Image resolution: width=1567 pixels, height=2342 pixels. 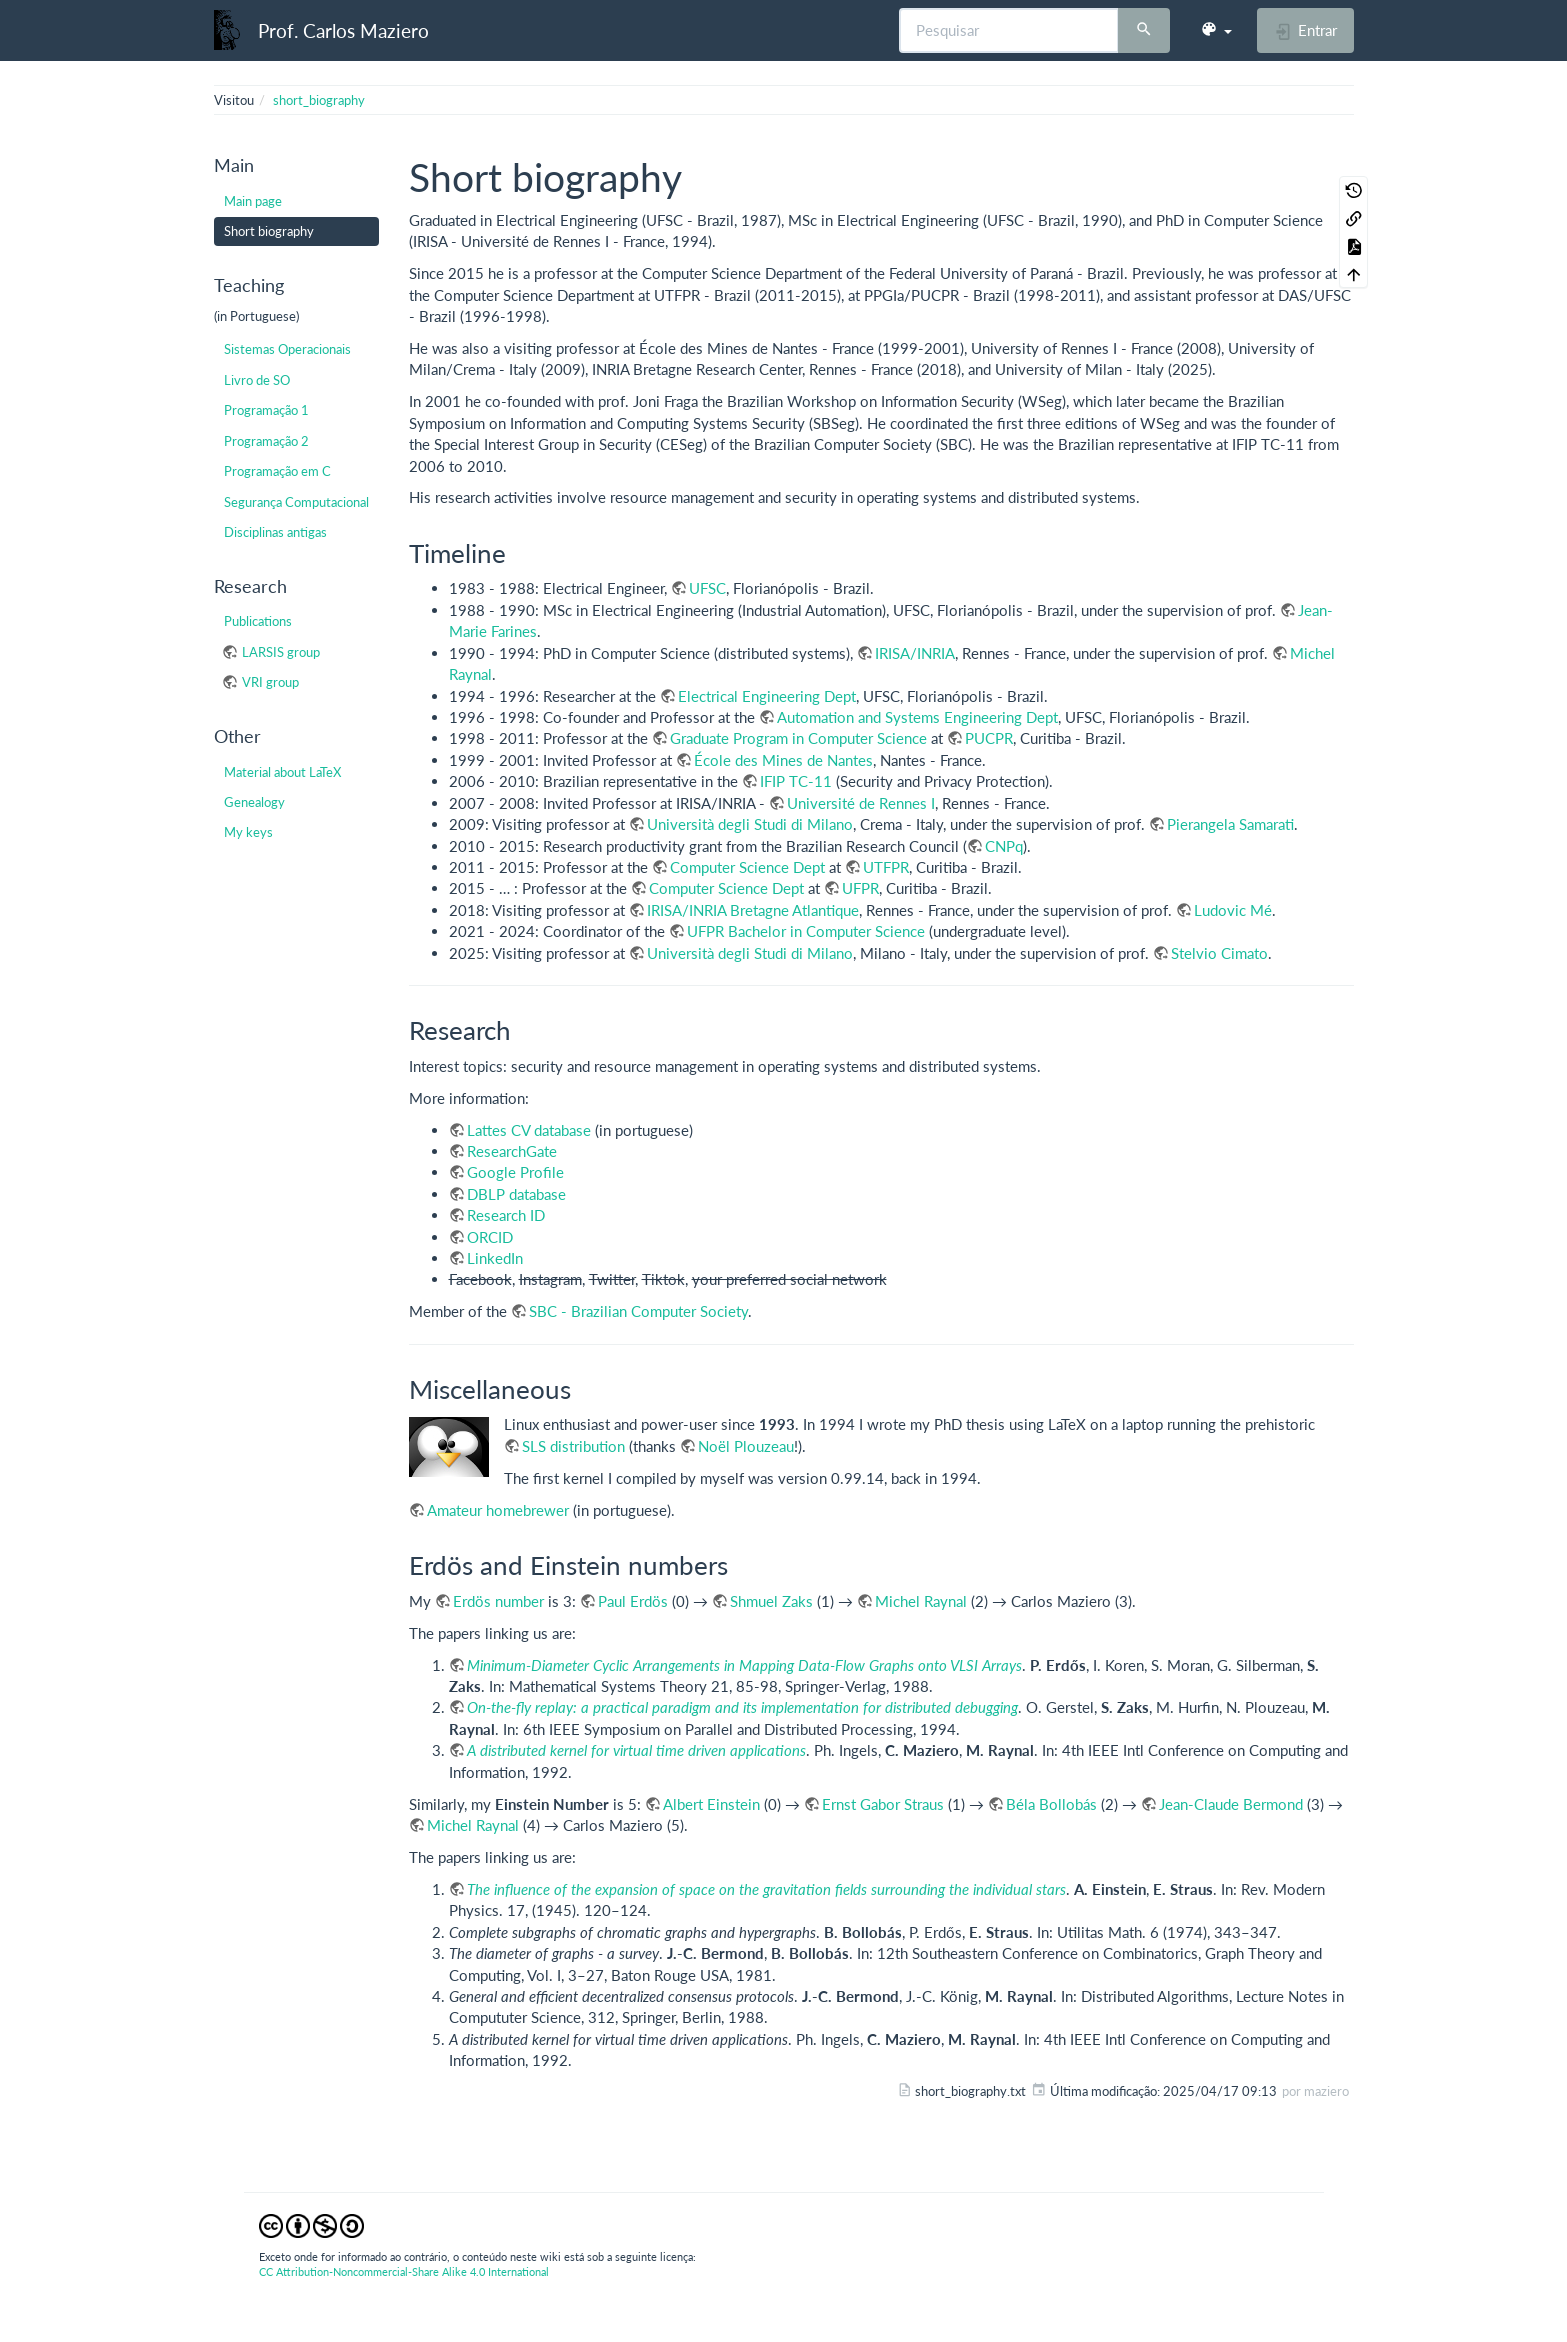 I want to click on UFPR Bachelor in Computer Science, so click(x=806, y=931).